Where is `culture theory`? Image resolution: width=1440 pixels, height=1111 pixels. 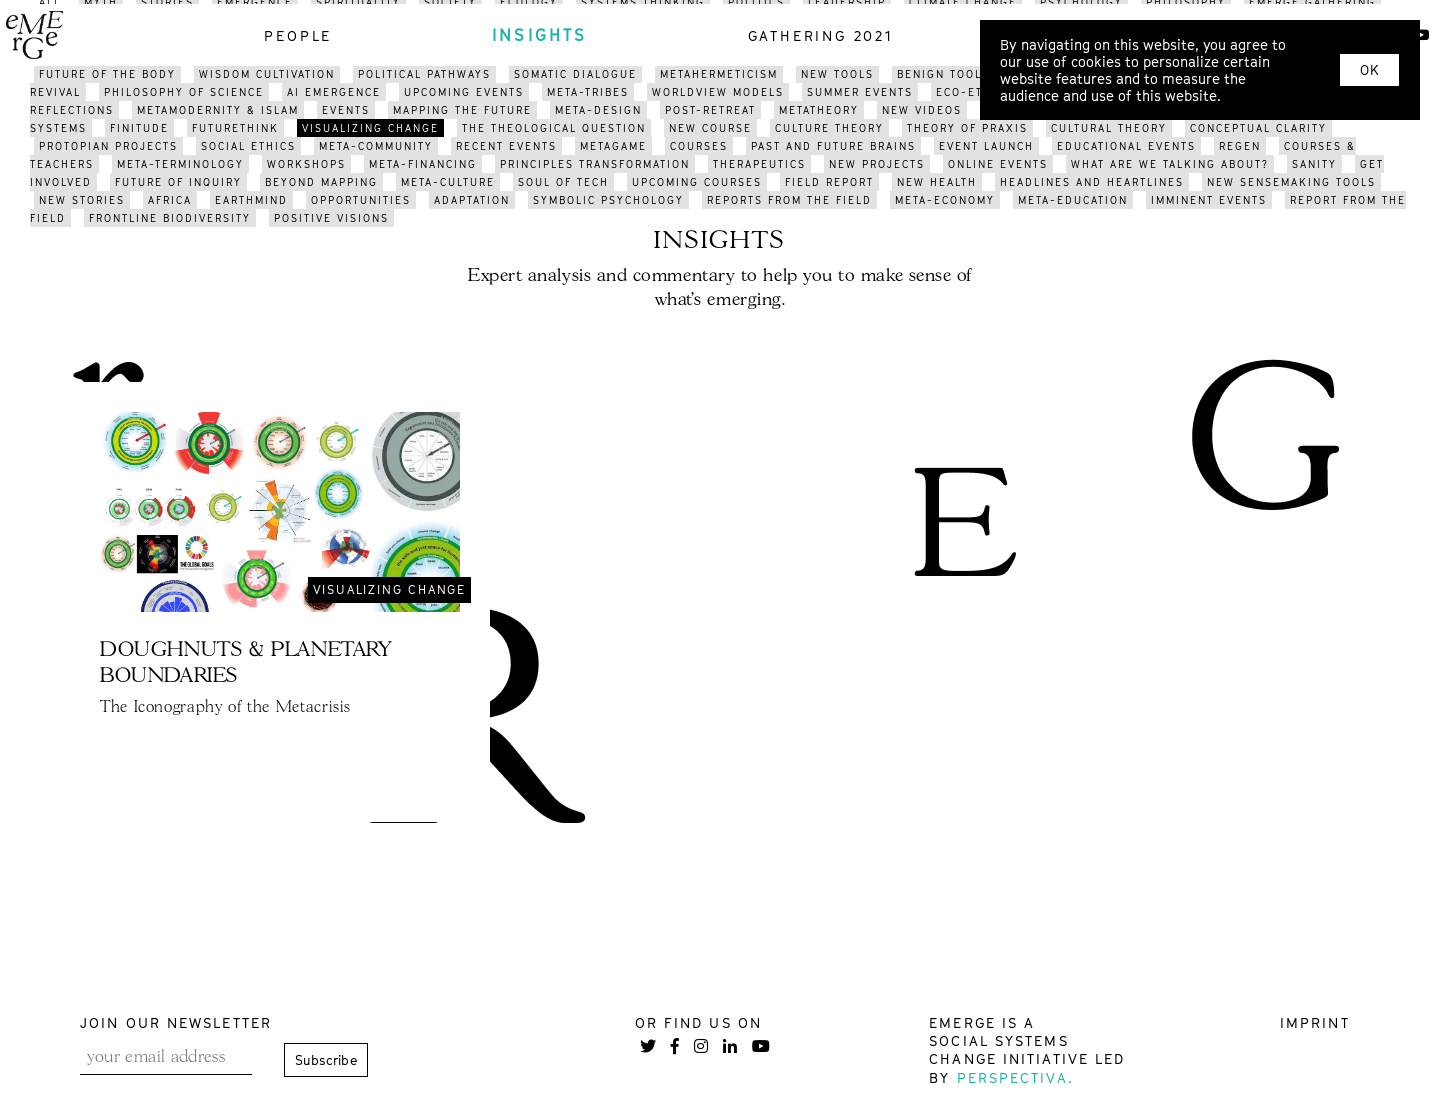 culture theory is located at coordinates (829, 128).